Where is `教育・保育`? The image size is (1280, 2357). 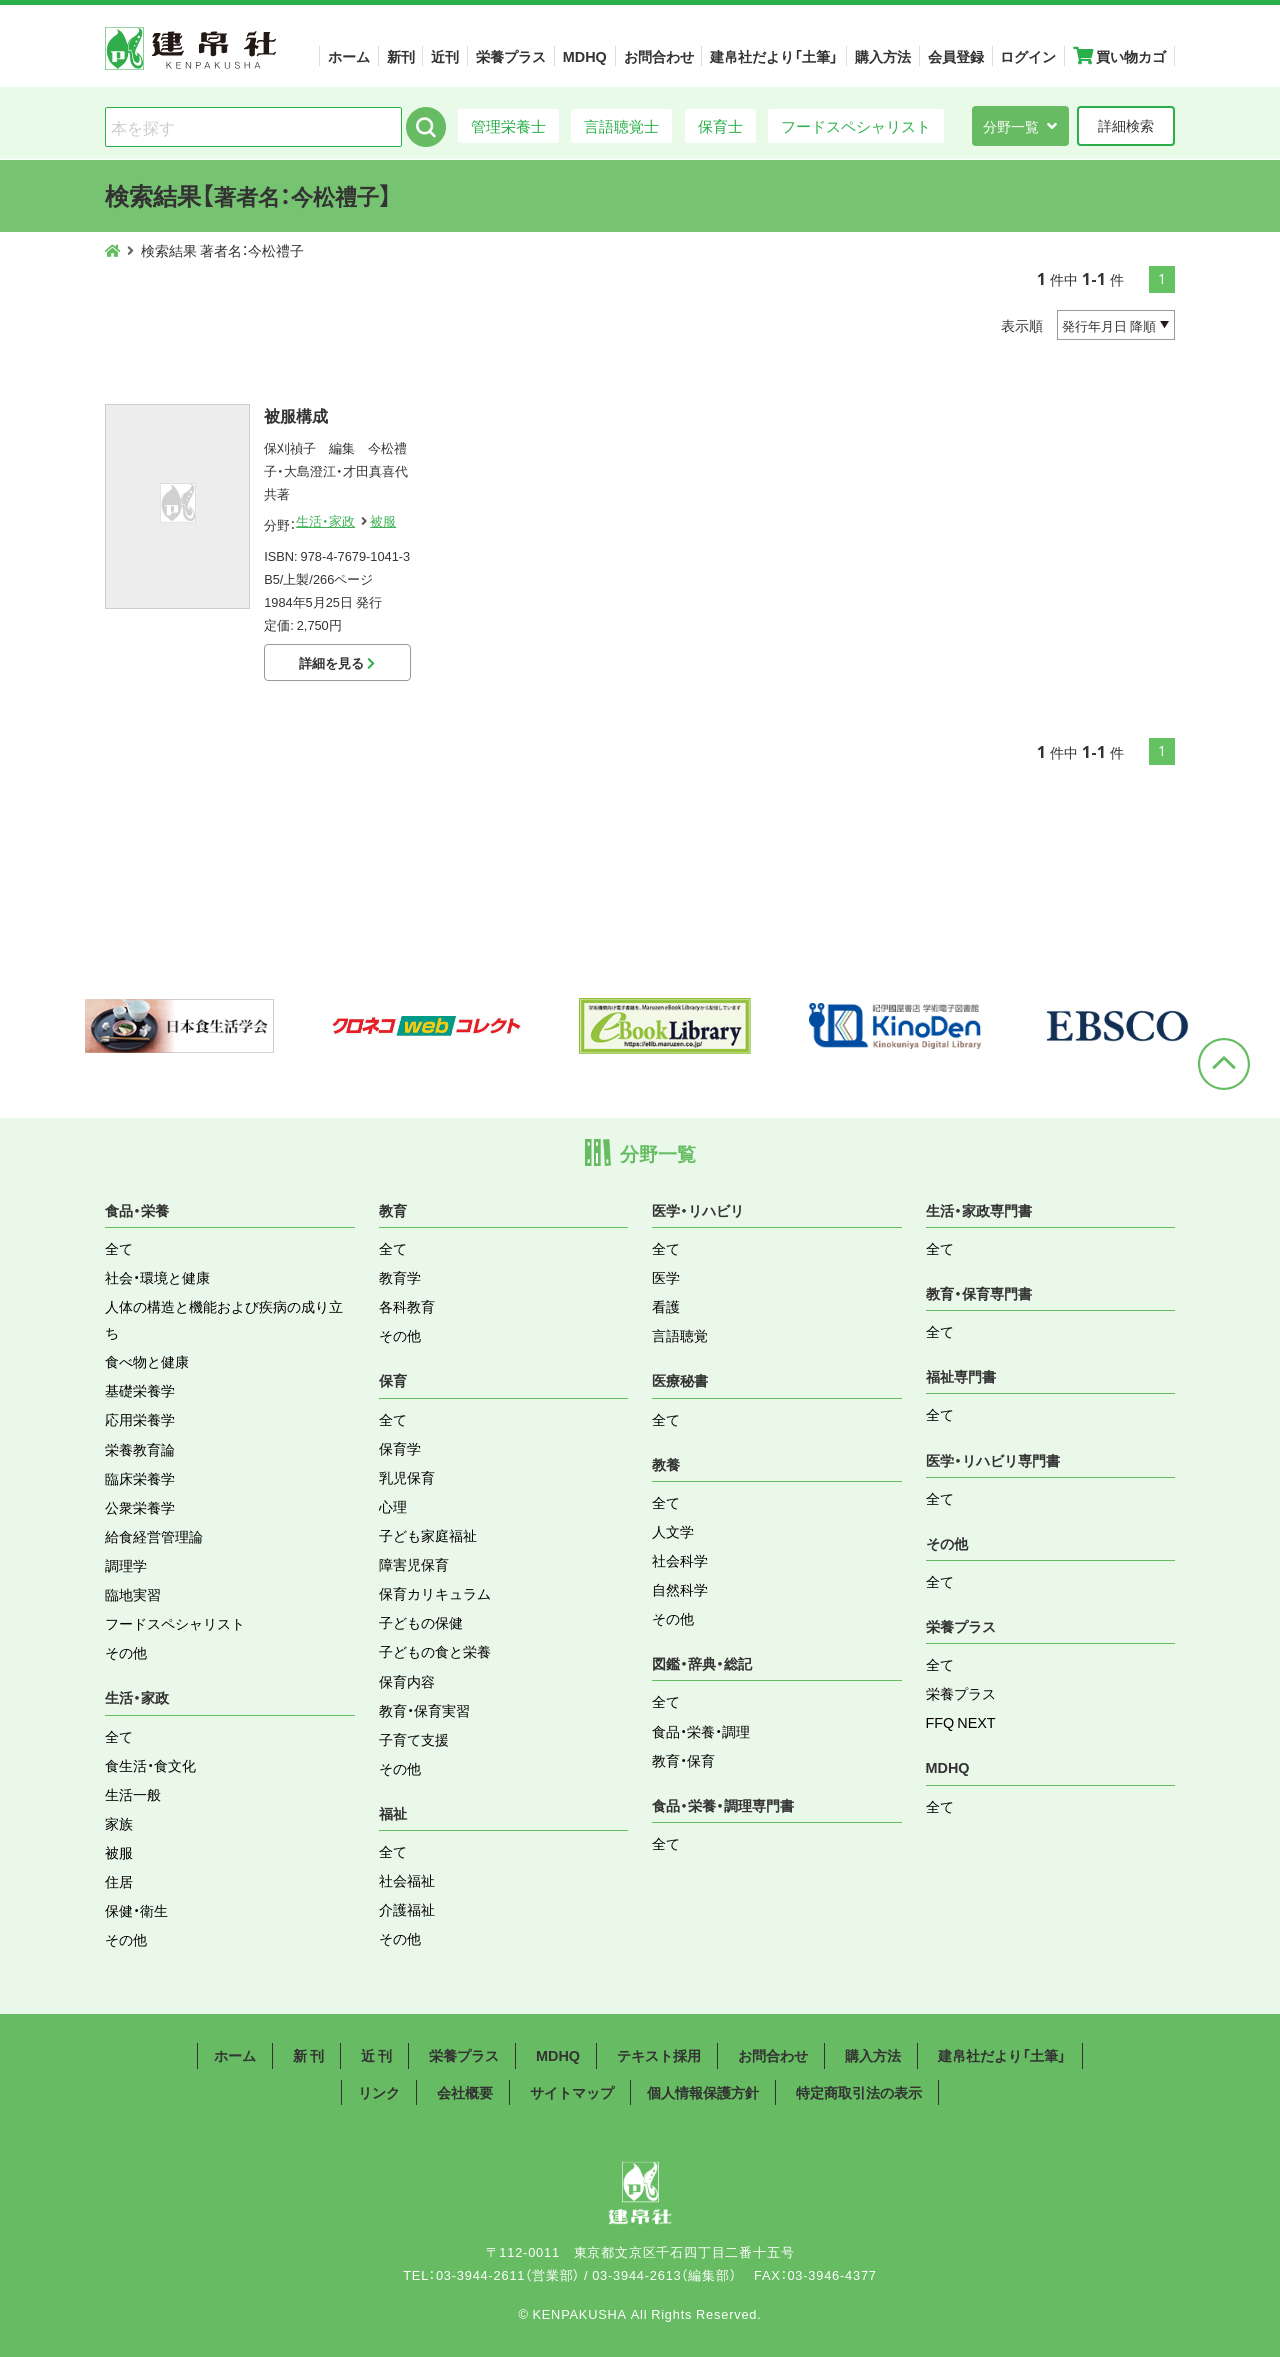
教育・保育 is located at coordinates (683, 1760).